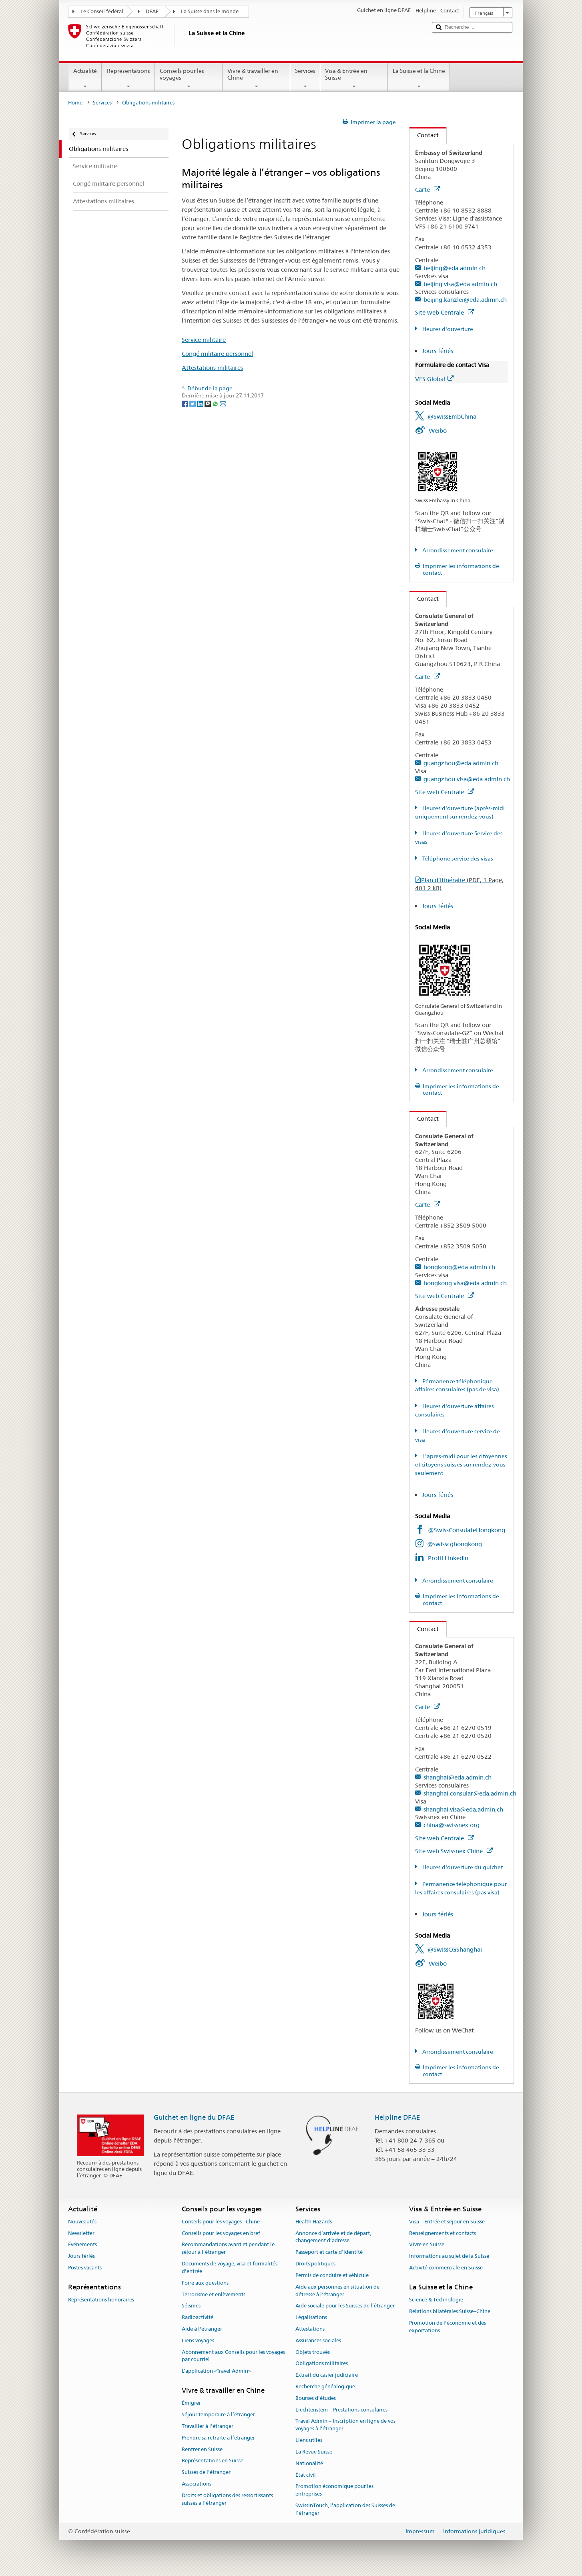 The height and width of the screenshot is (2576, 582). I want to click on Site web Centrale, so click(444, 312).